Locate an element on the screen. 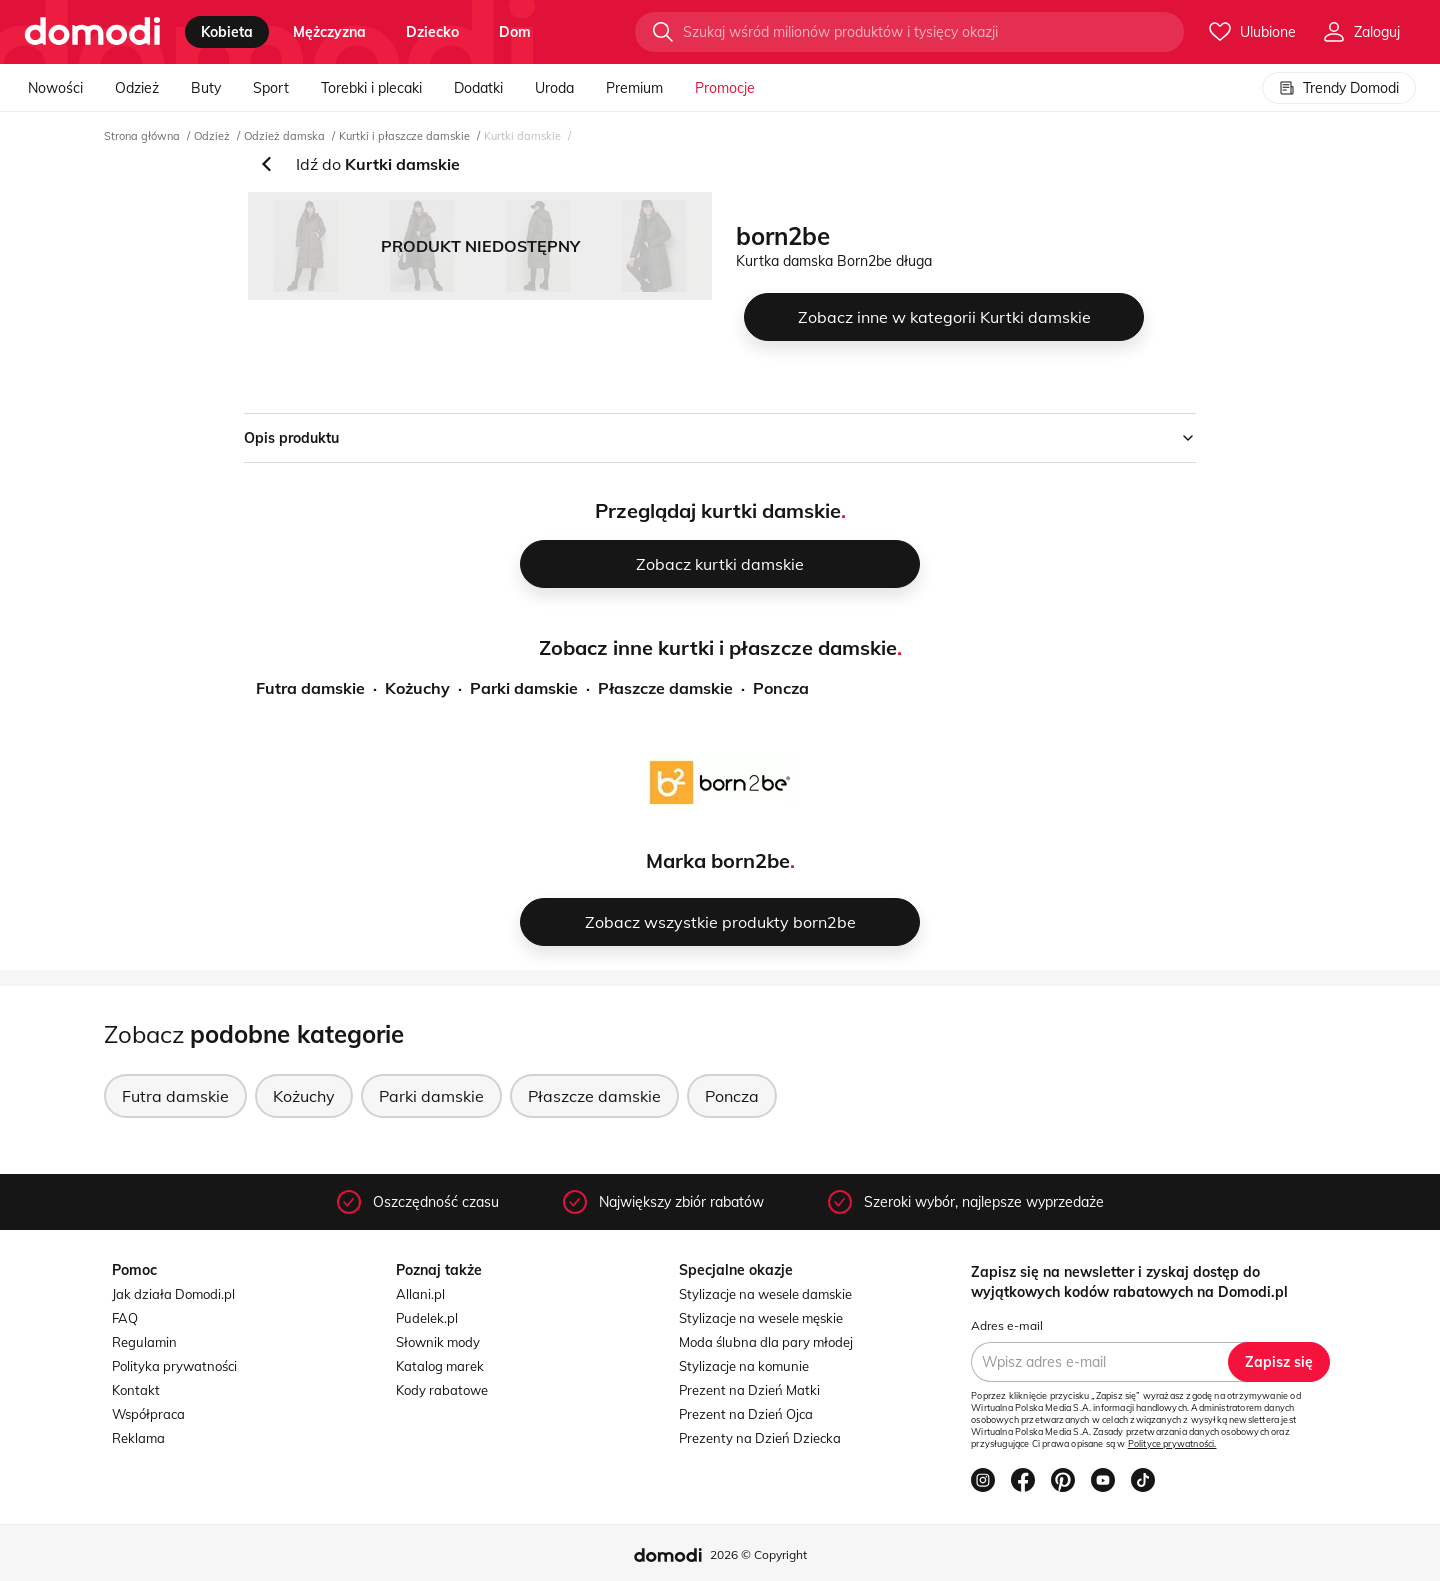 The height and width of the screenshot is (1581, 1440). Kożuchy is located at coordinates (417, 688).